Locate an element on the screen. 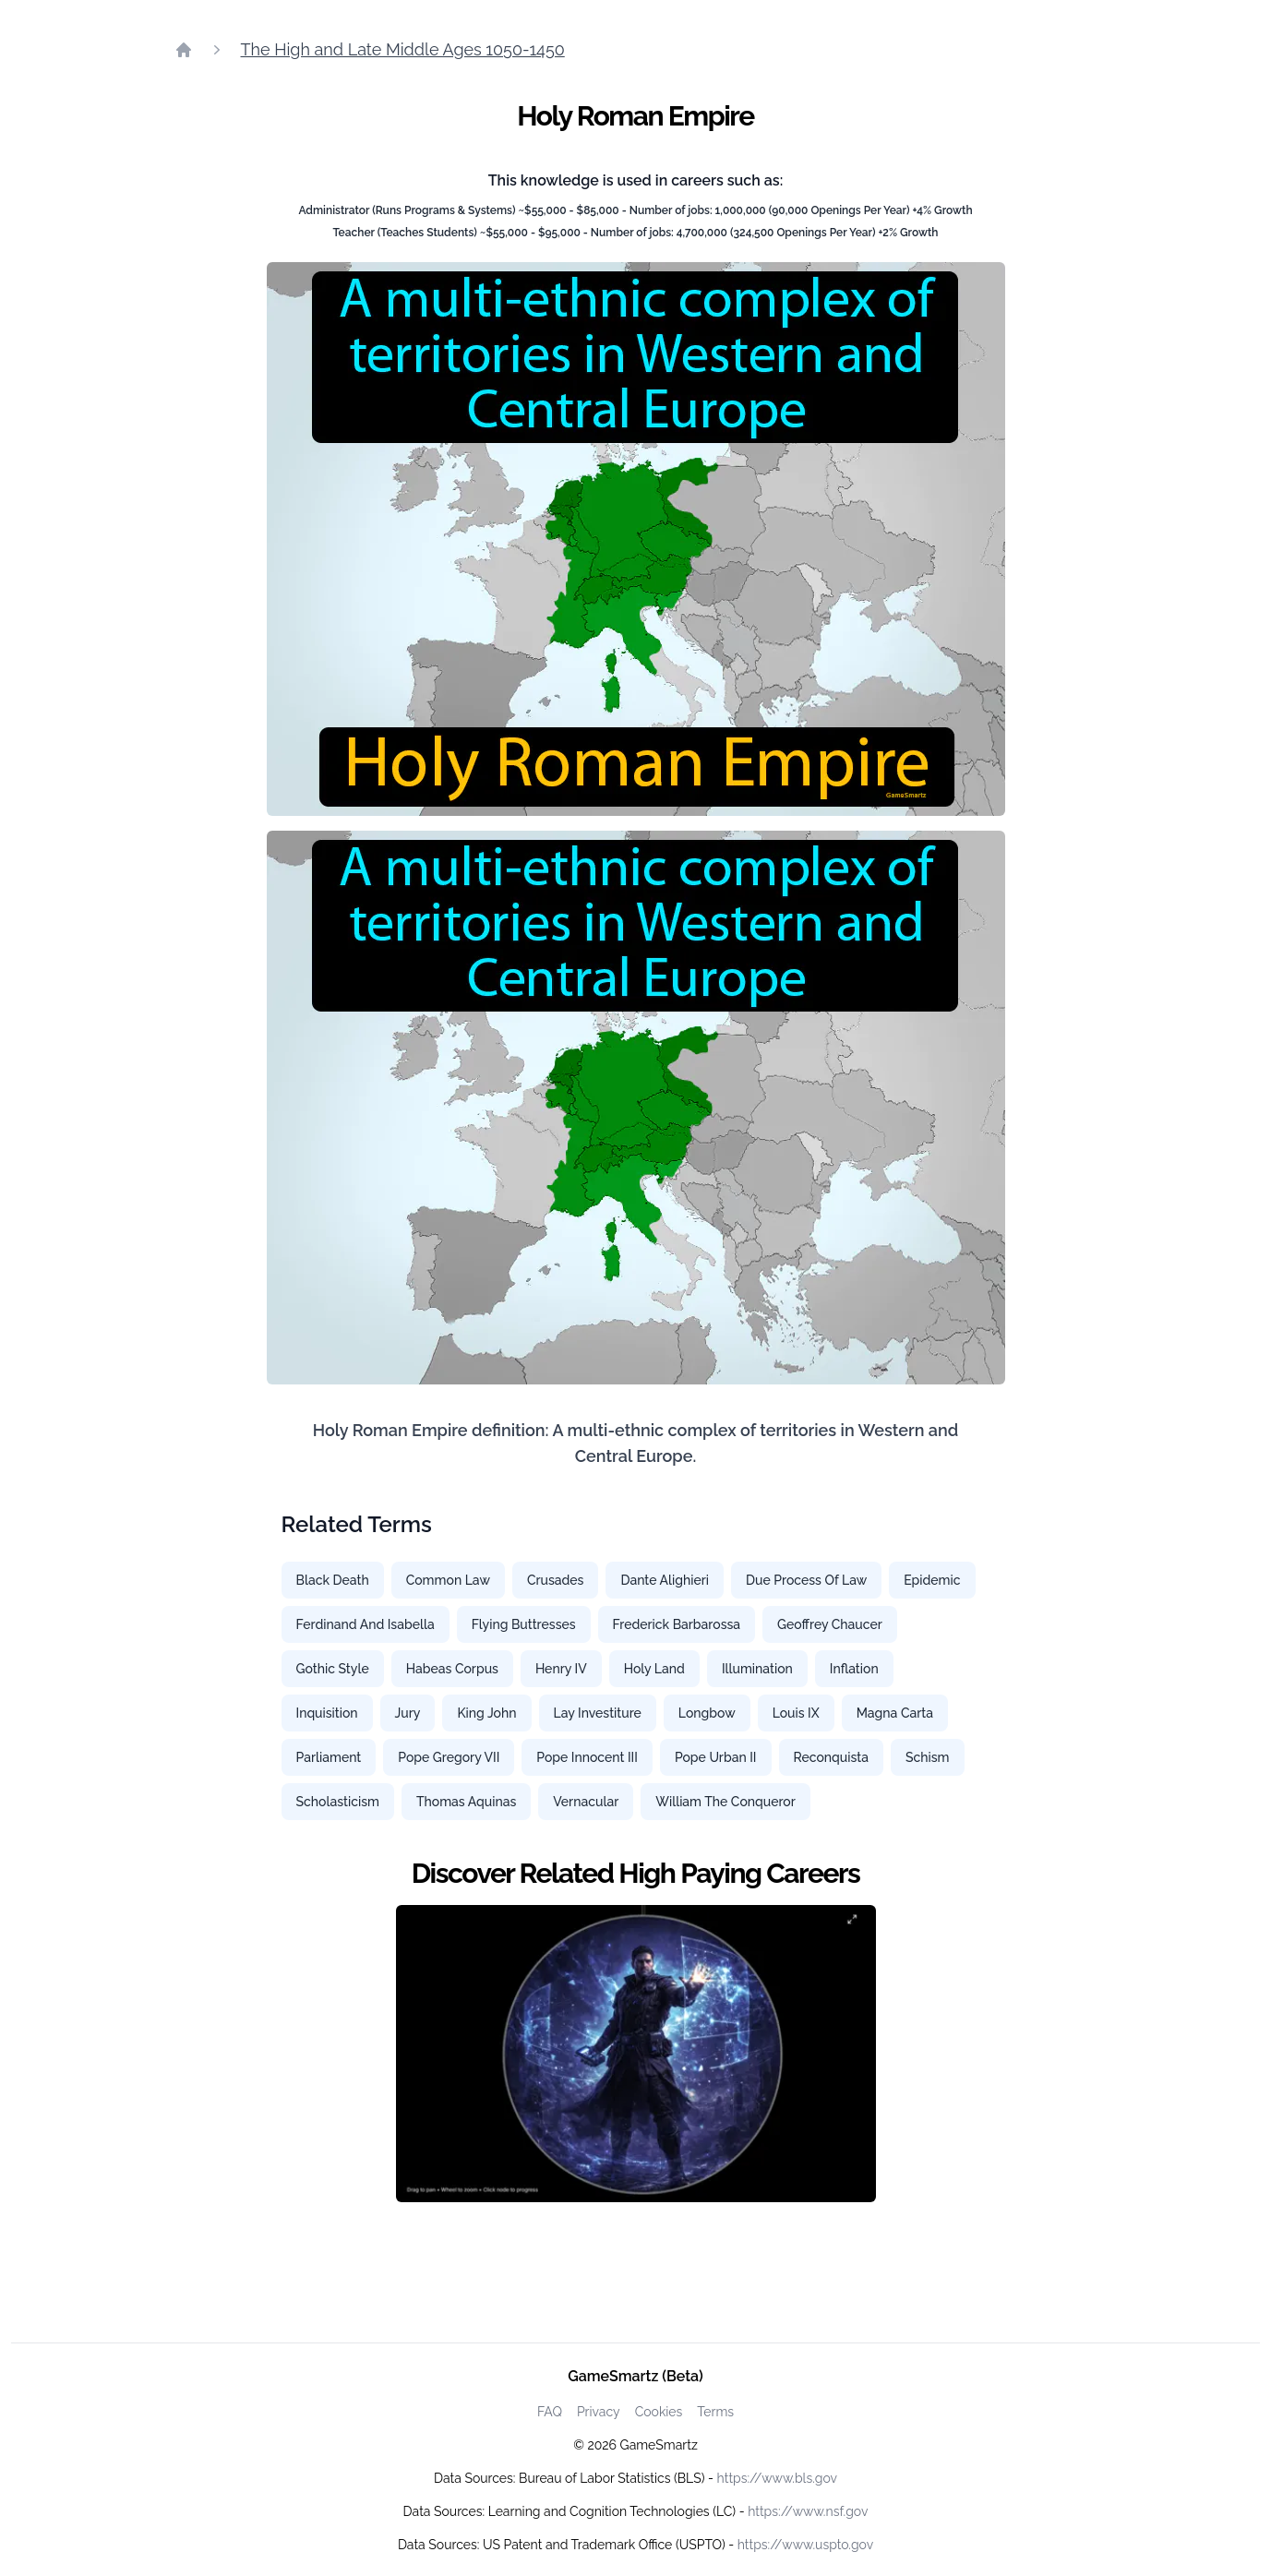  Schism is located at coordinates (927, 1757).